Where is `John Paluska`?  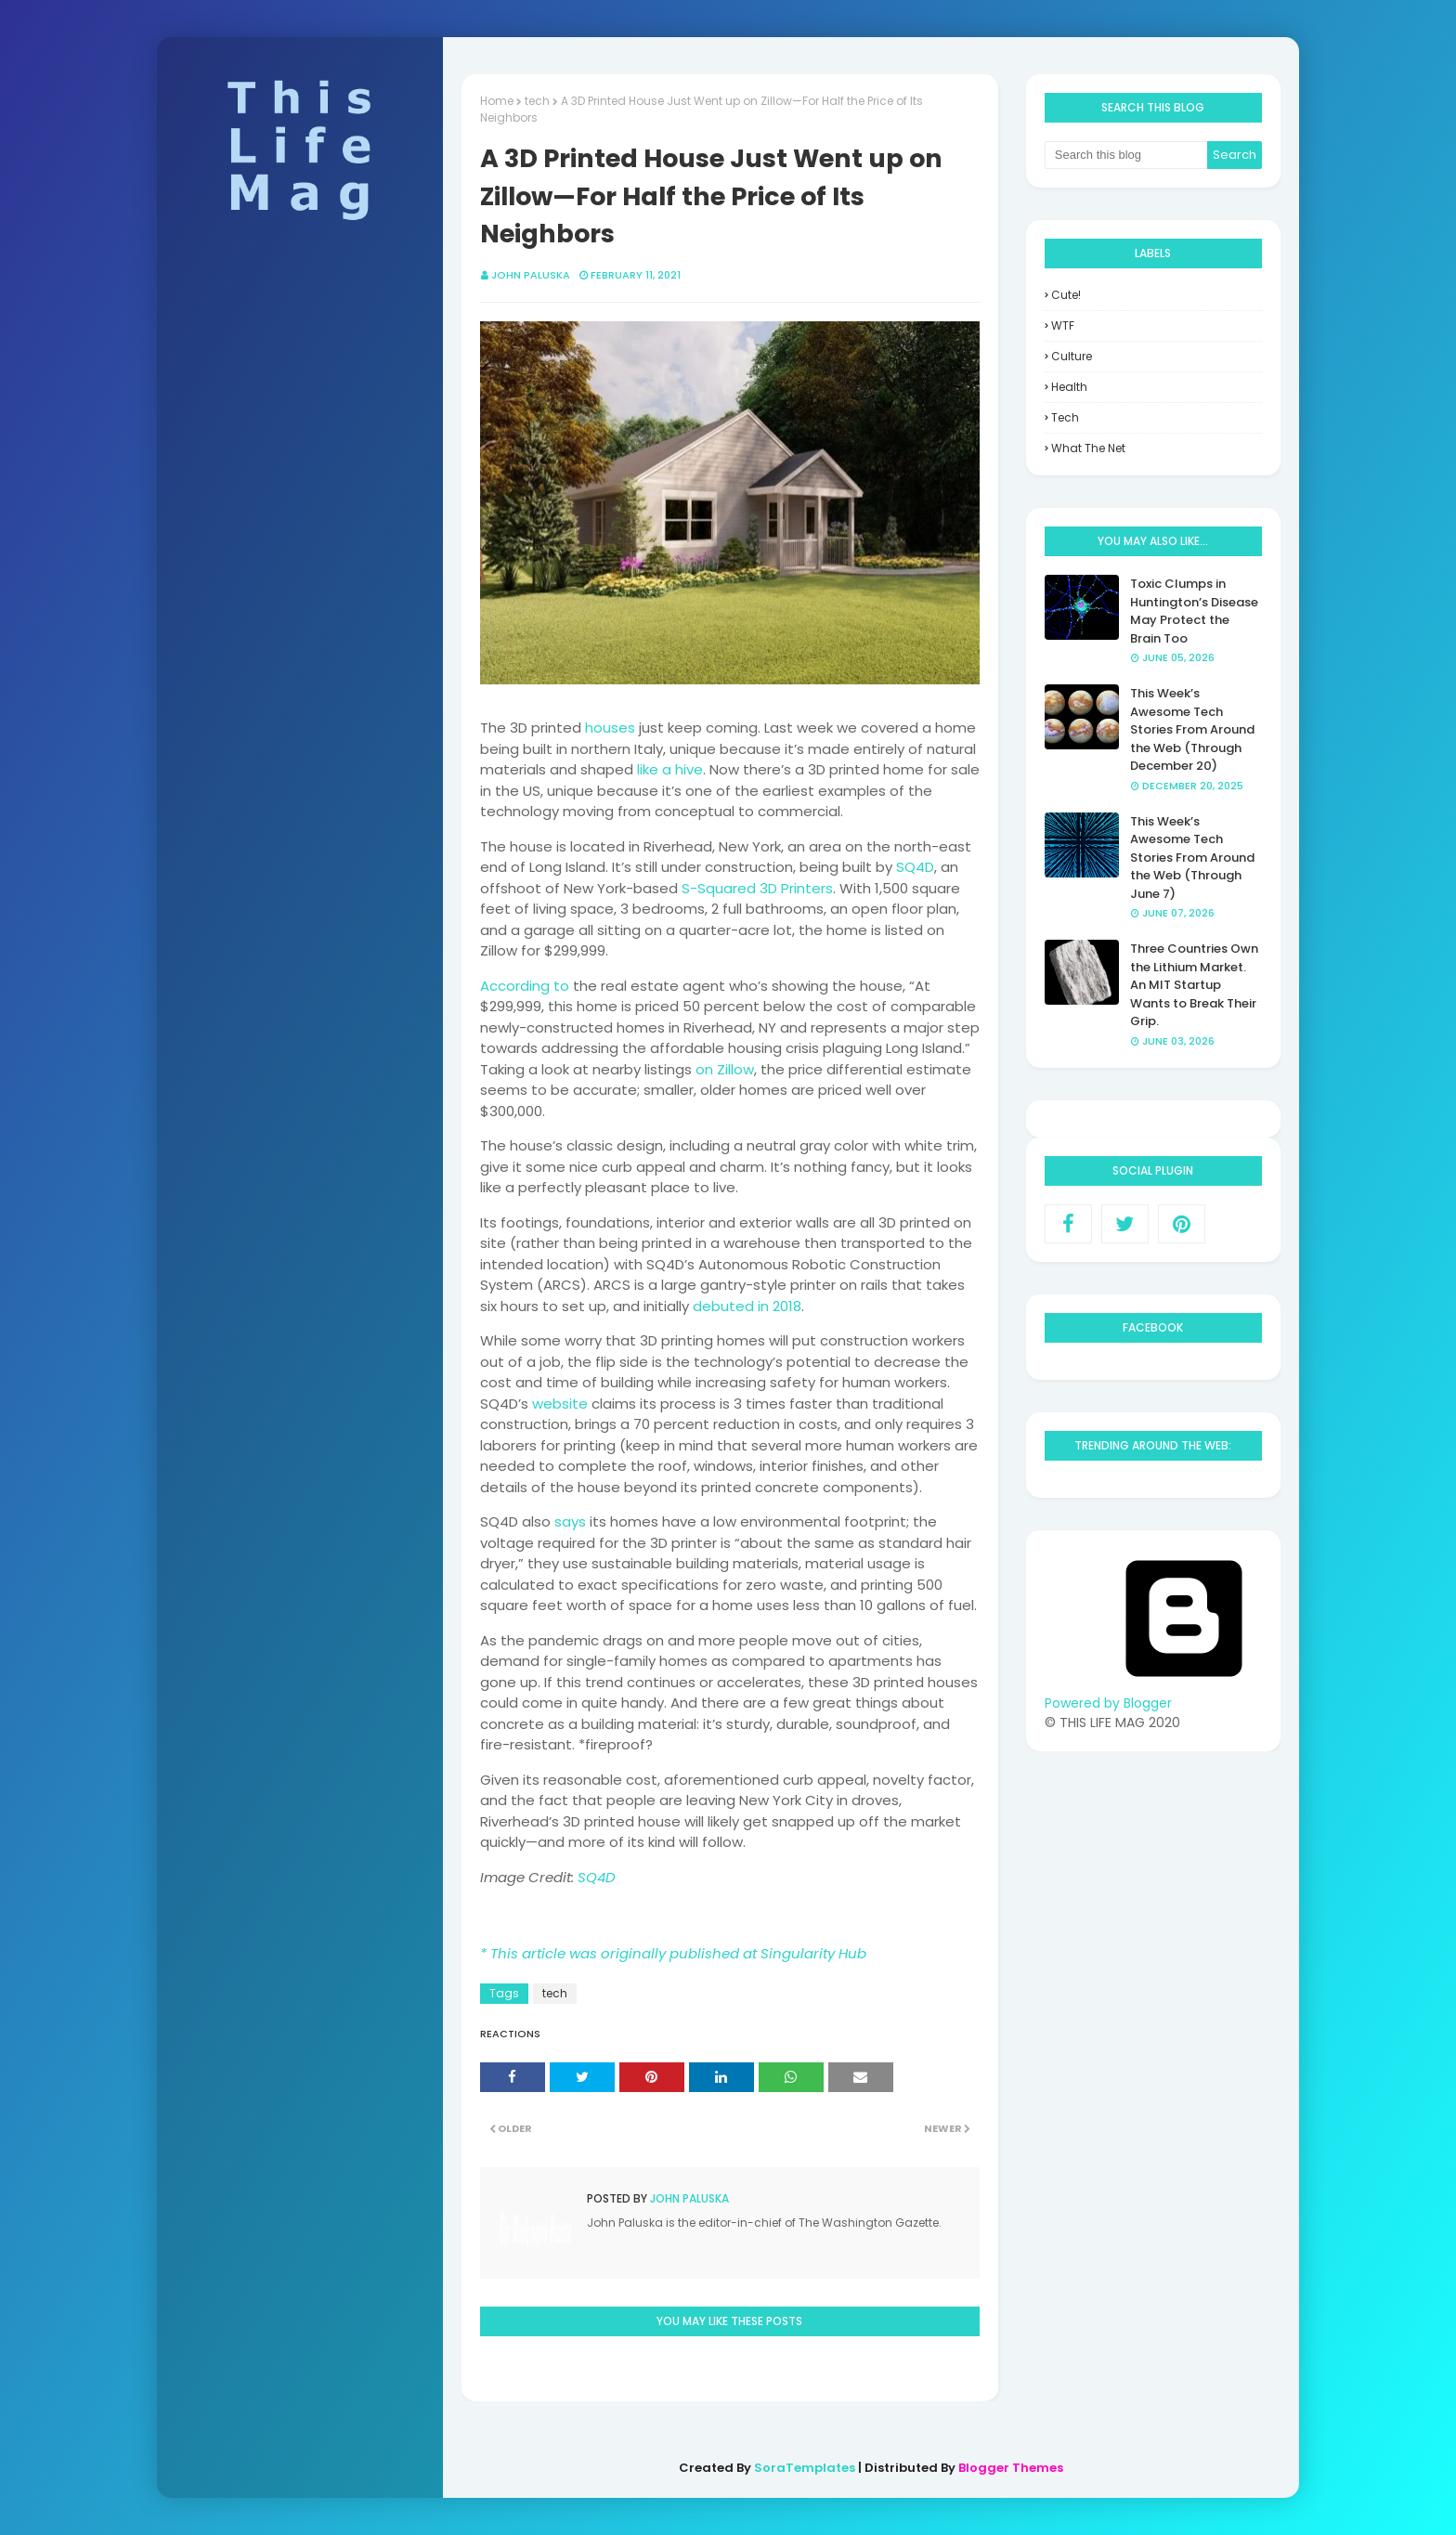 John Paluska is located at coordinates (530, 274).